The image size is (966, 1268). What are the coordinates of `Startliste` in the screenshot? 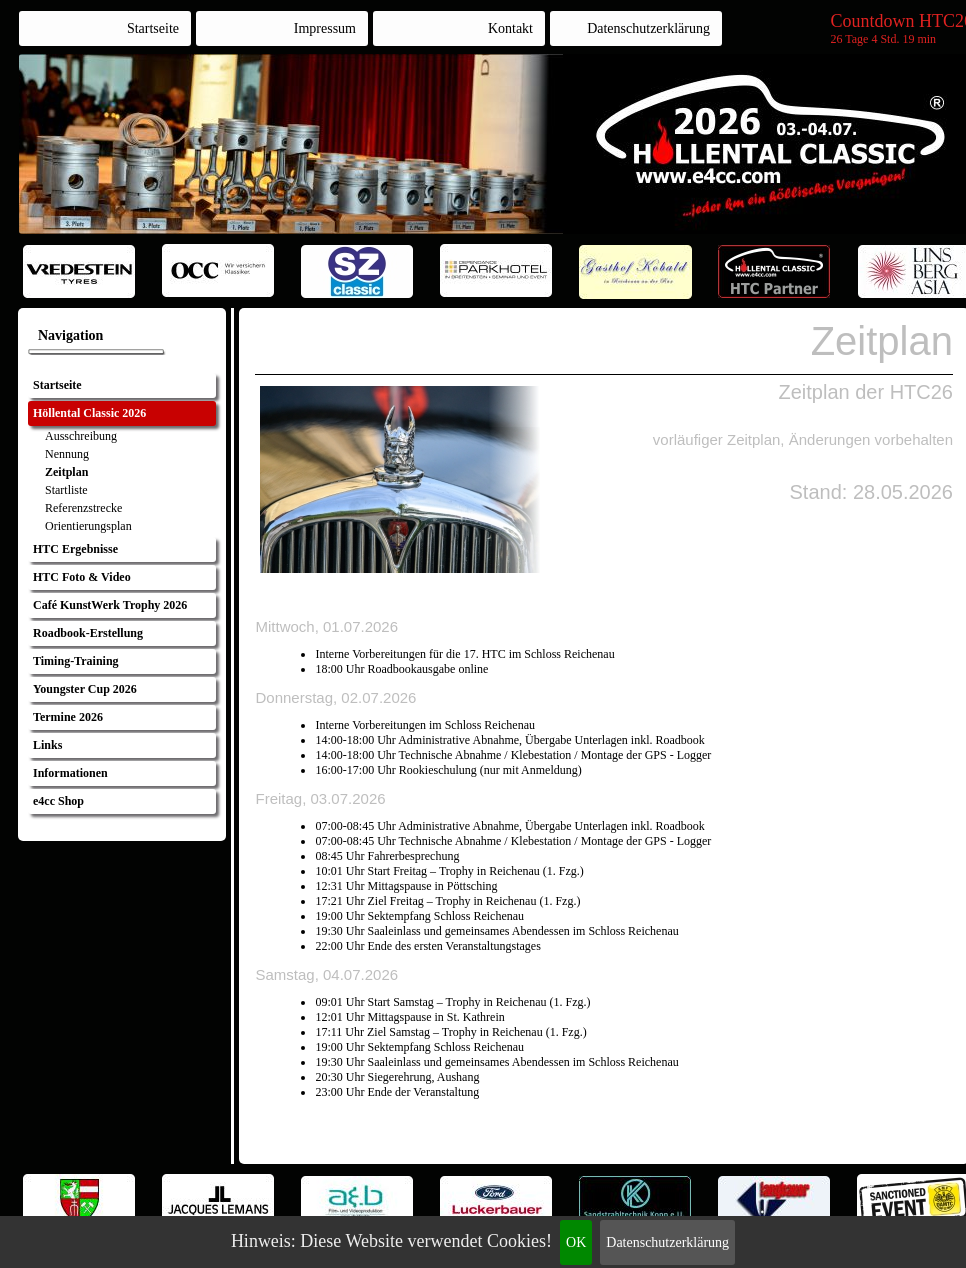 It's located at (66, 490).